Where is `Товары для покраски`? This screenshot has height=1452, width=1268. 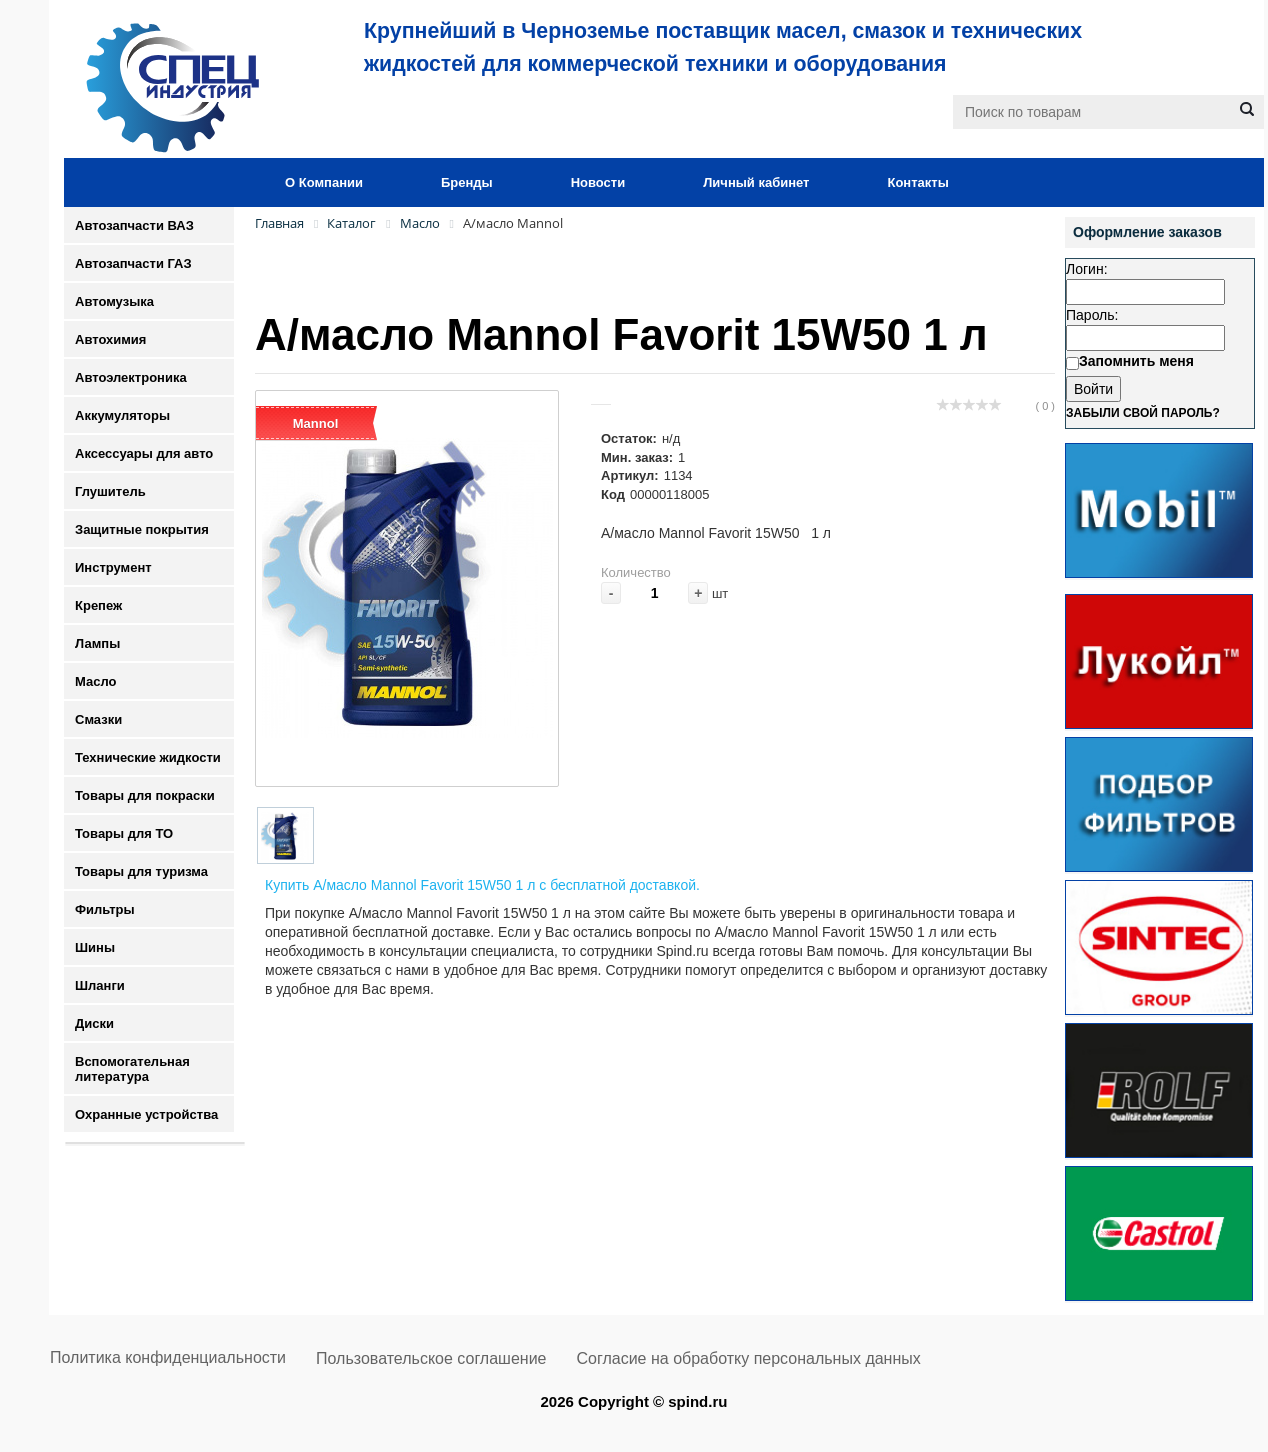
Товары для покраски is located at coordinates (145, 795).